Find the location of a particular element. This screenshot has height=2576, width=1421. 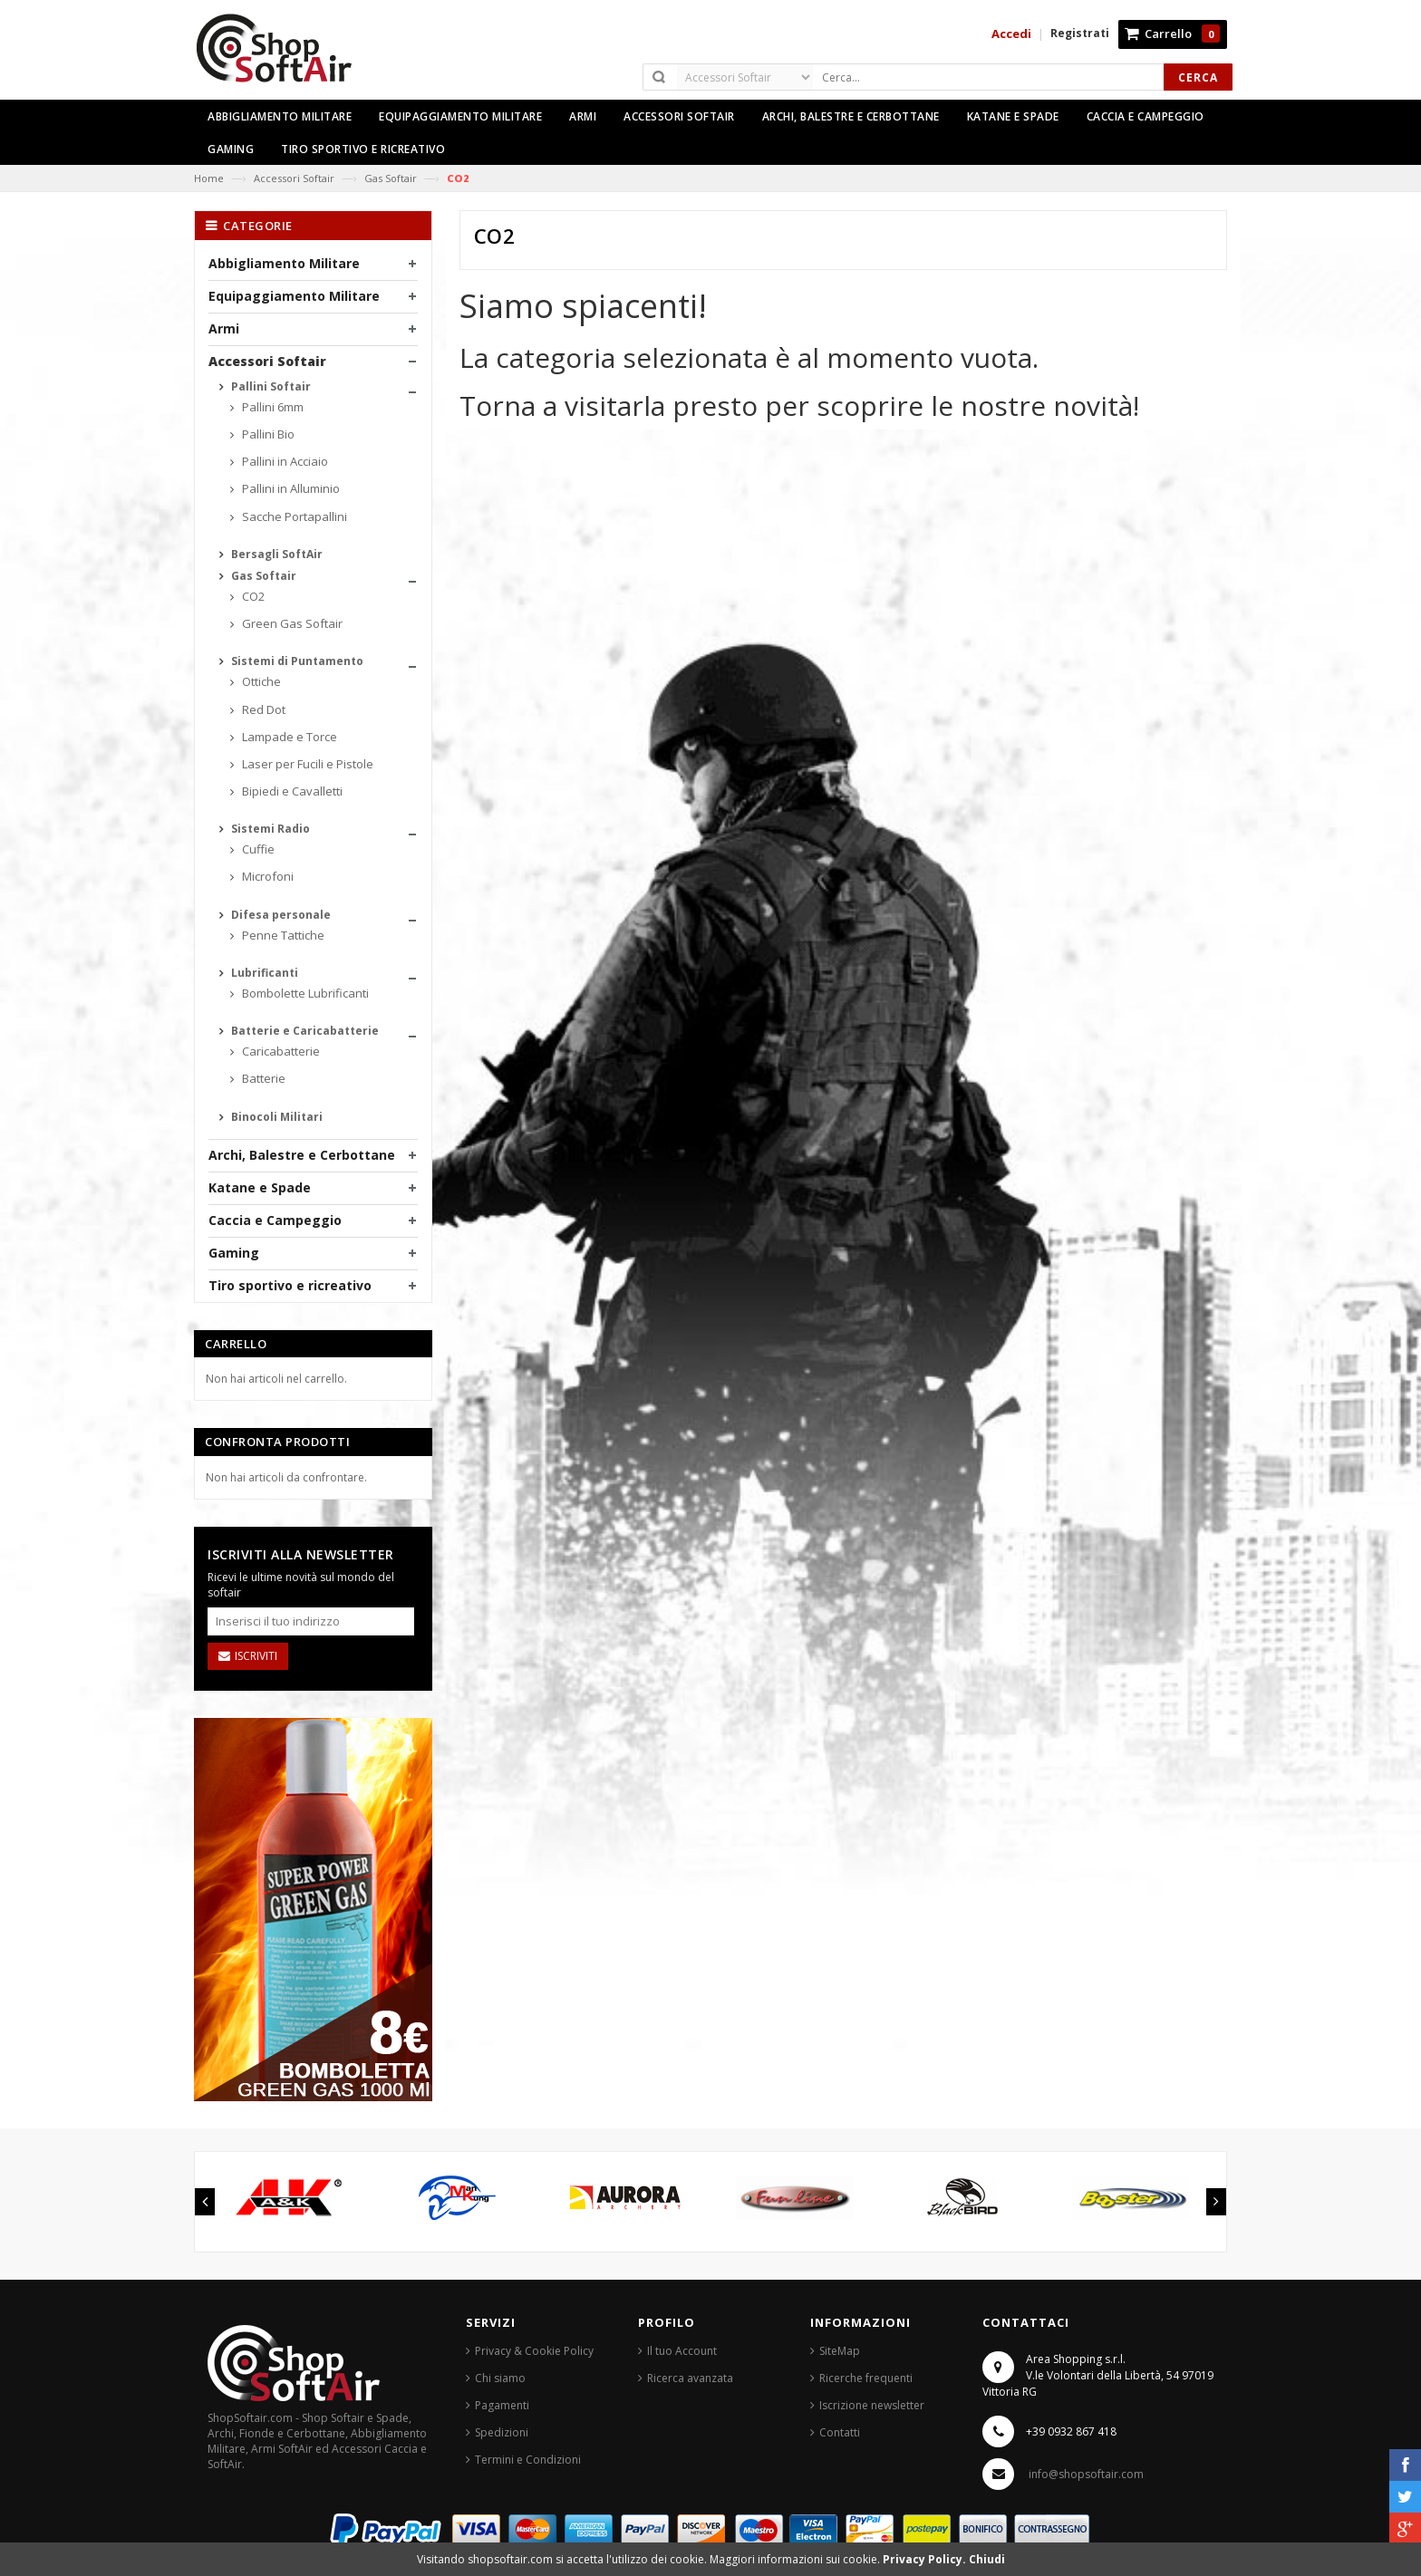

Spedizioni is located at coordinates (501, 2432).